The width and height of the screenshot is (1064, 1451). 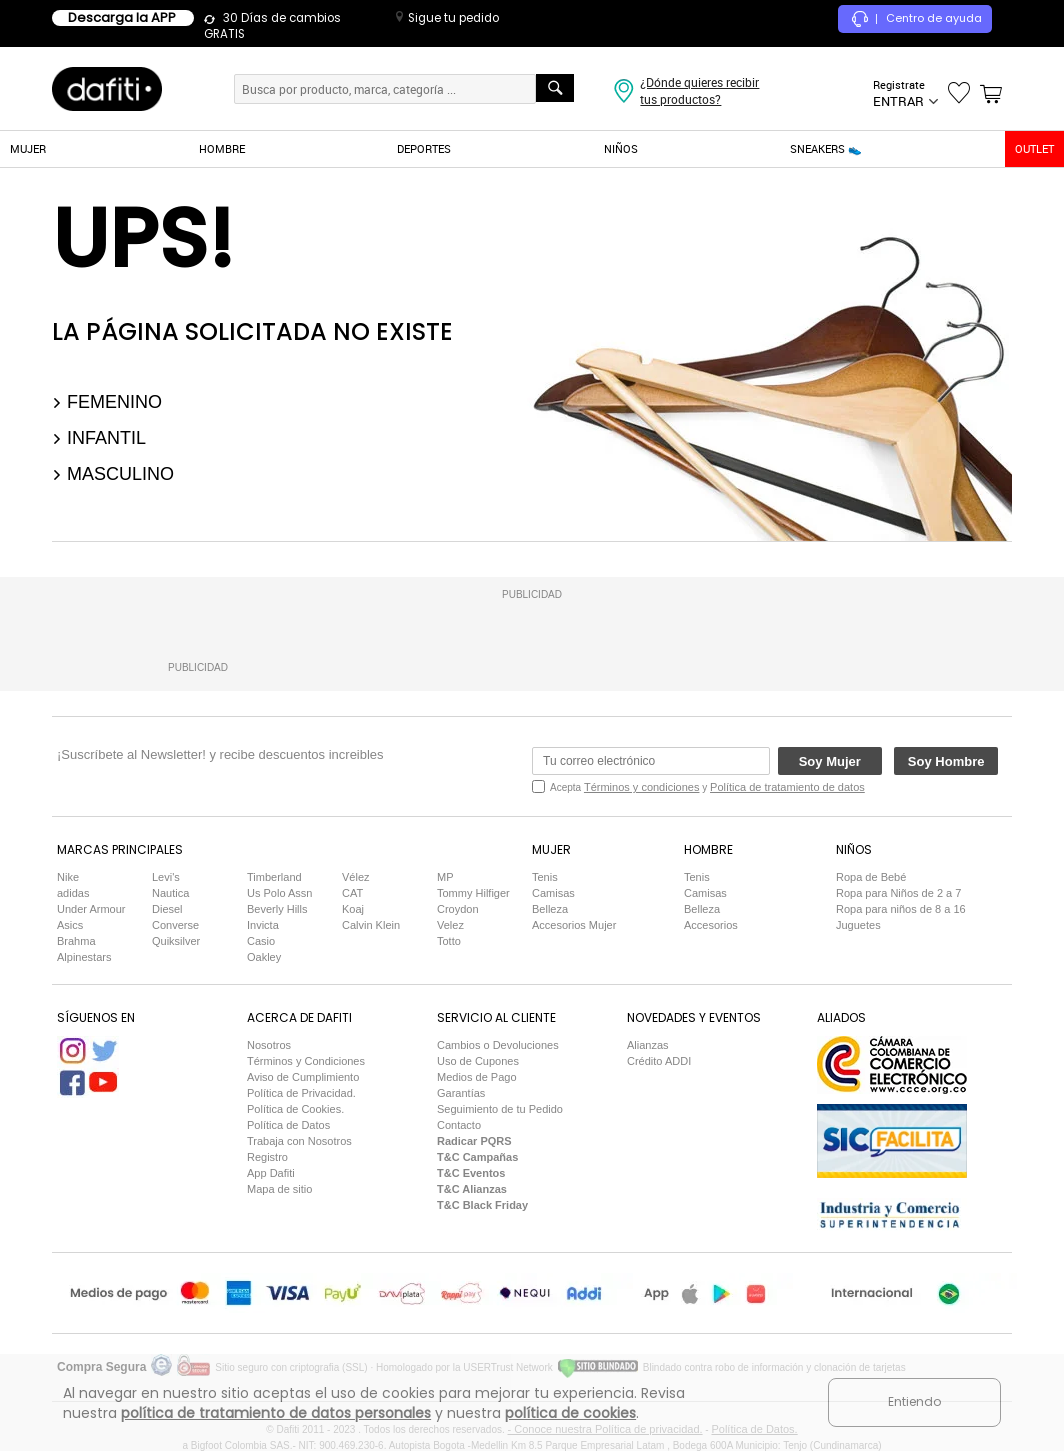 What do you see at coordinates (830, 761) in the screenshot?
I see `Soy Mujer` at bounding box center [830, 761].